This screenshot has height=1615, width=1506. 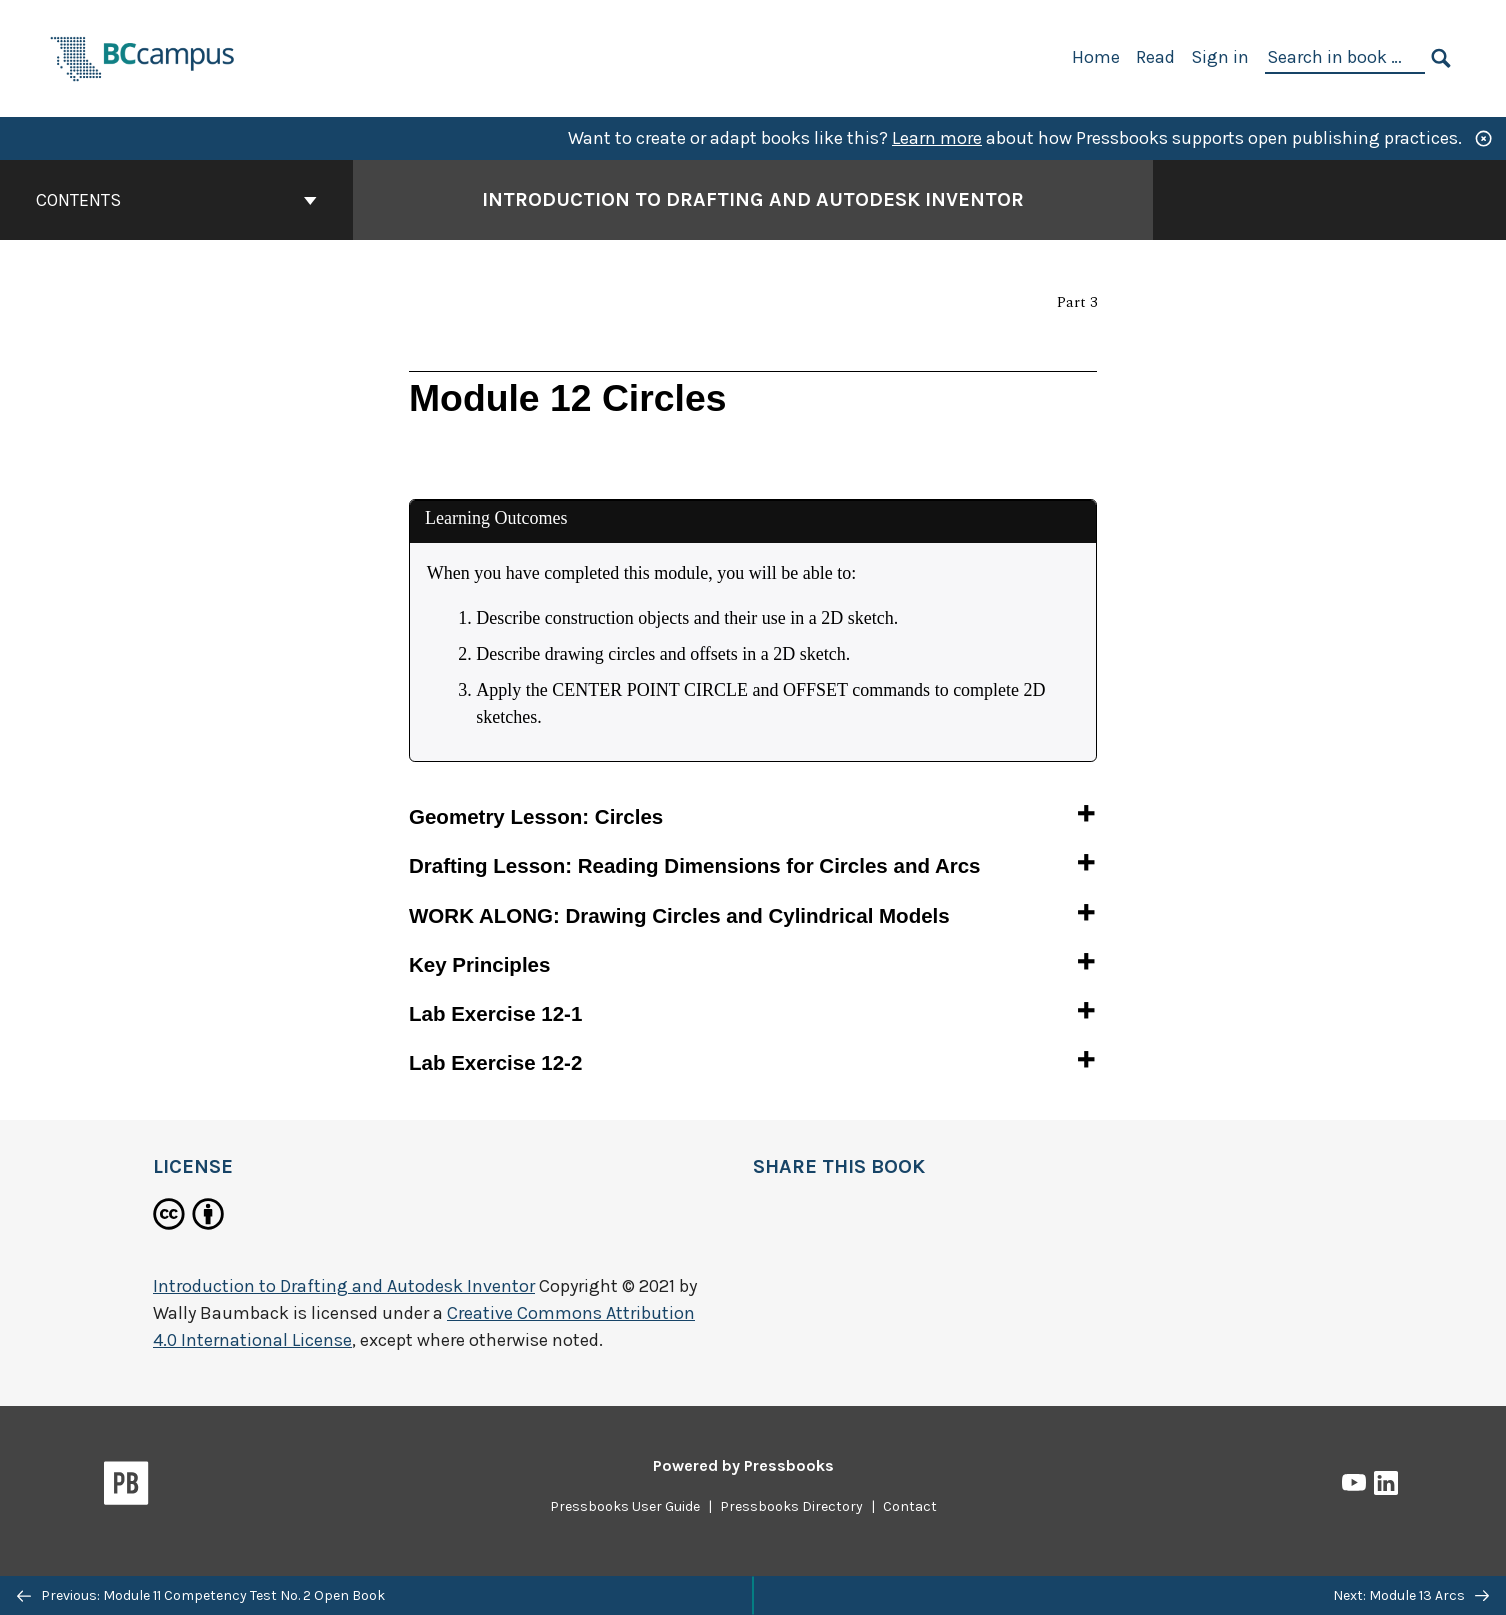 What do you see at coordinates (143, 56) in the screenshot?
I see `[BCcampus Open Publishing]` at bounding box center [143, 56].